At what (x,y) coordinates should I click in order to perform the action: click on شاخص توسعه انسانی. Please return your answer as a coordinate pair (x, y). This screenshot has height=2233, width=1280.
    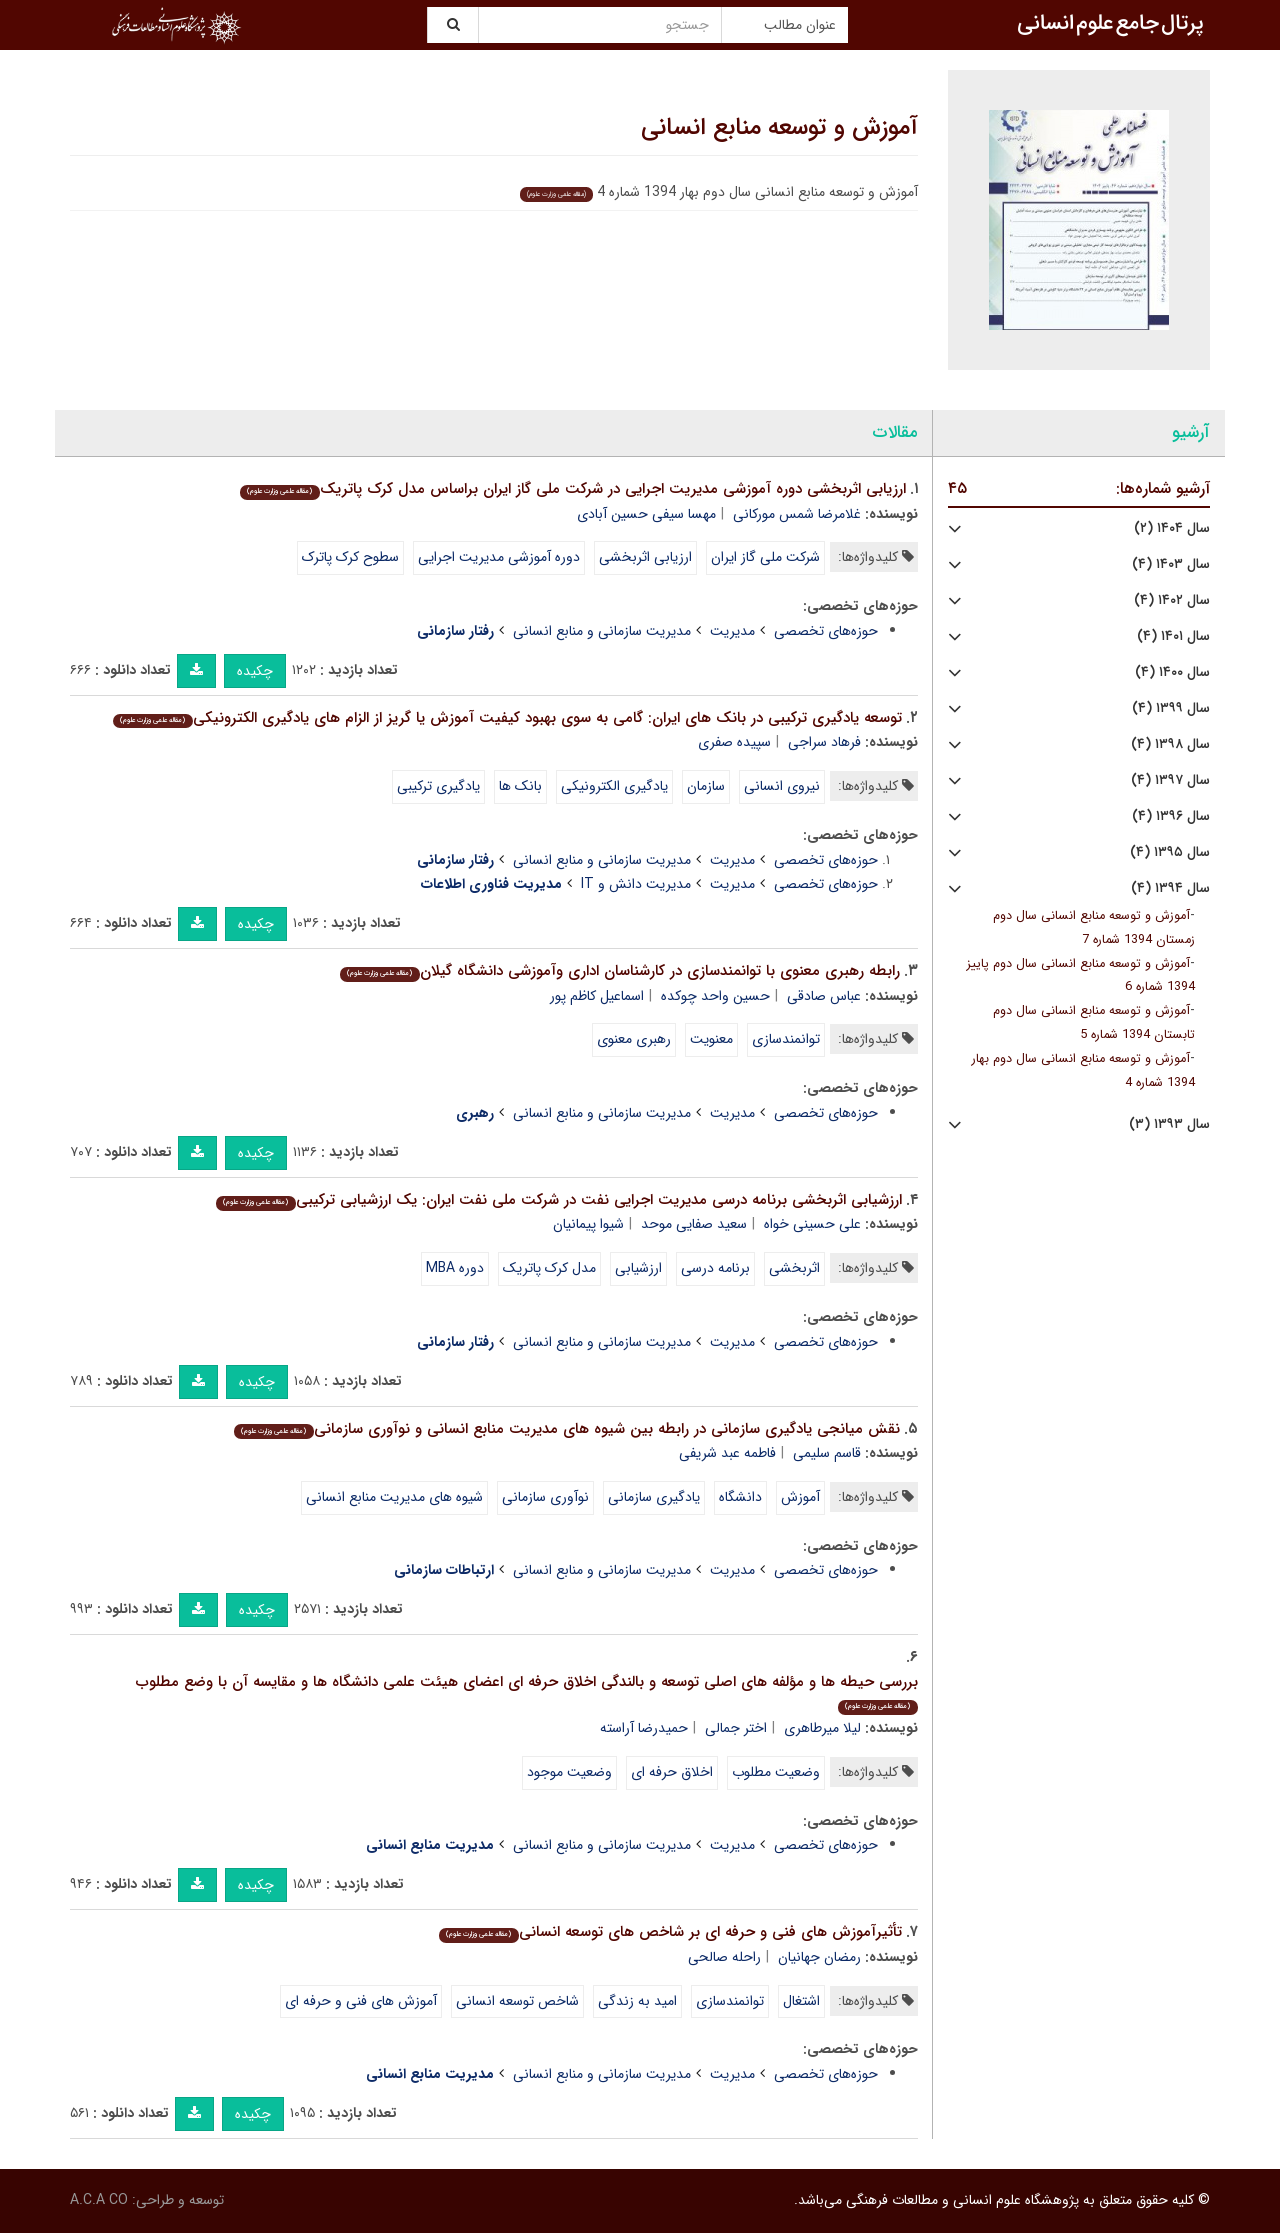
    Looking at the image, I should click on (517, 2001).